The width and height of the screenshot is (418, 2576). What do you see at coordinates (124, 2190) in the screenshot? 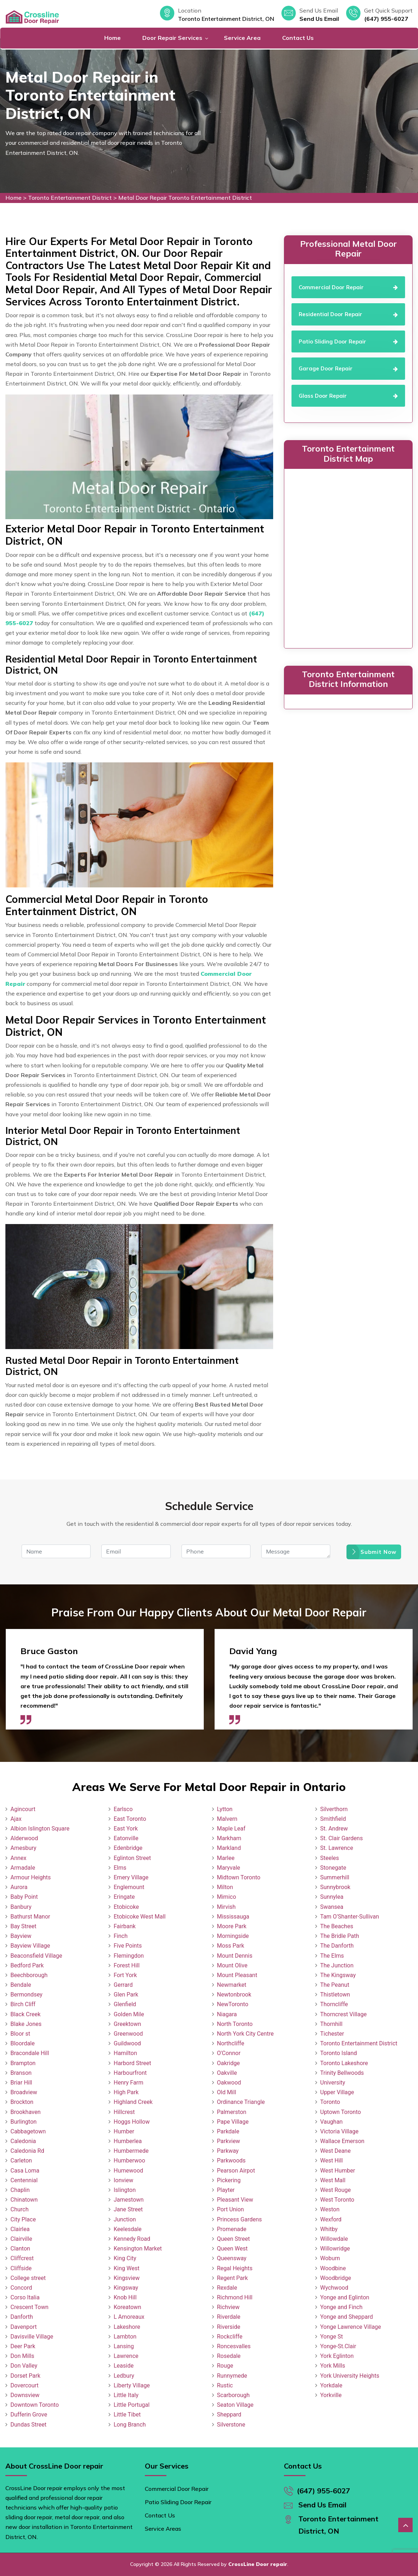
I see `Islington` at bounding box center [124, 2190].